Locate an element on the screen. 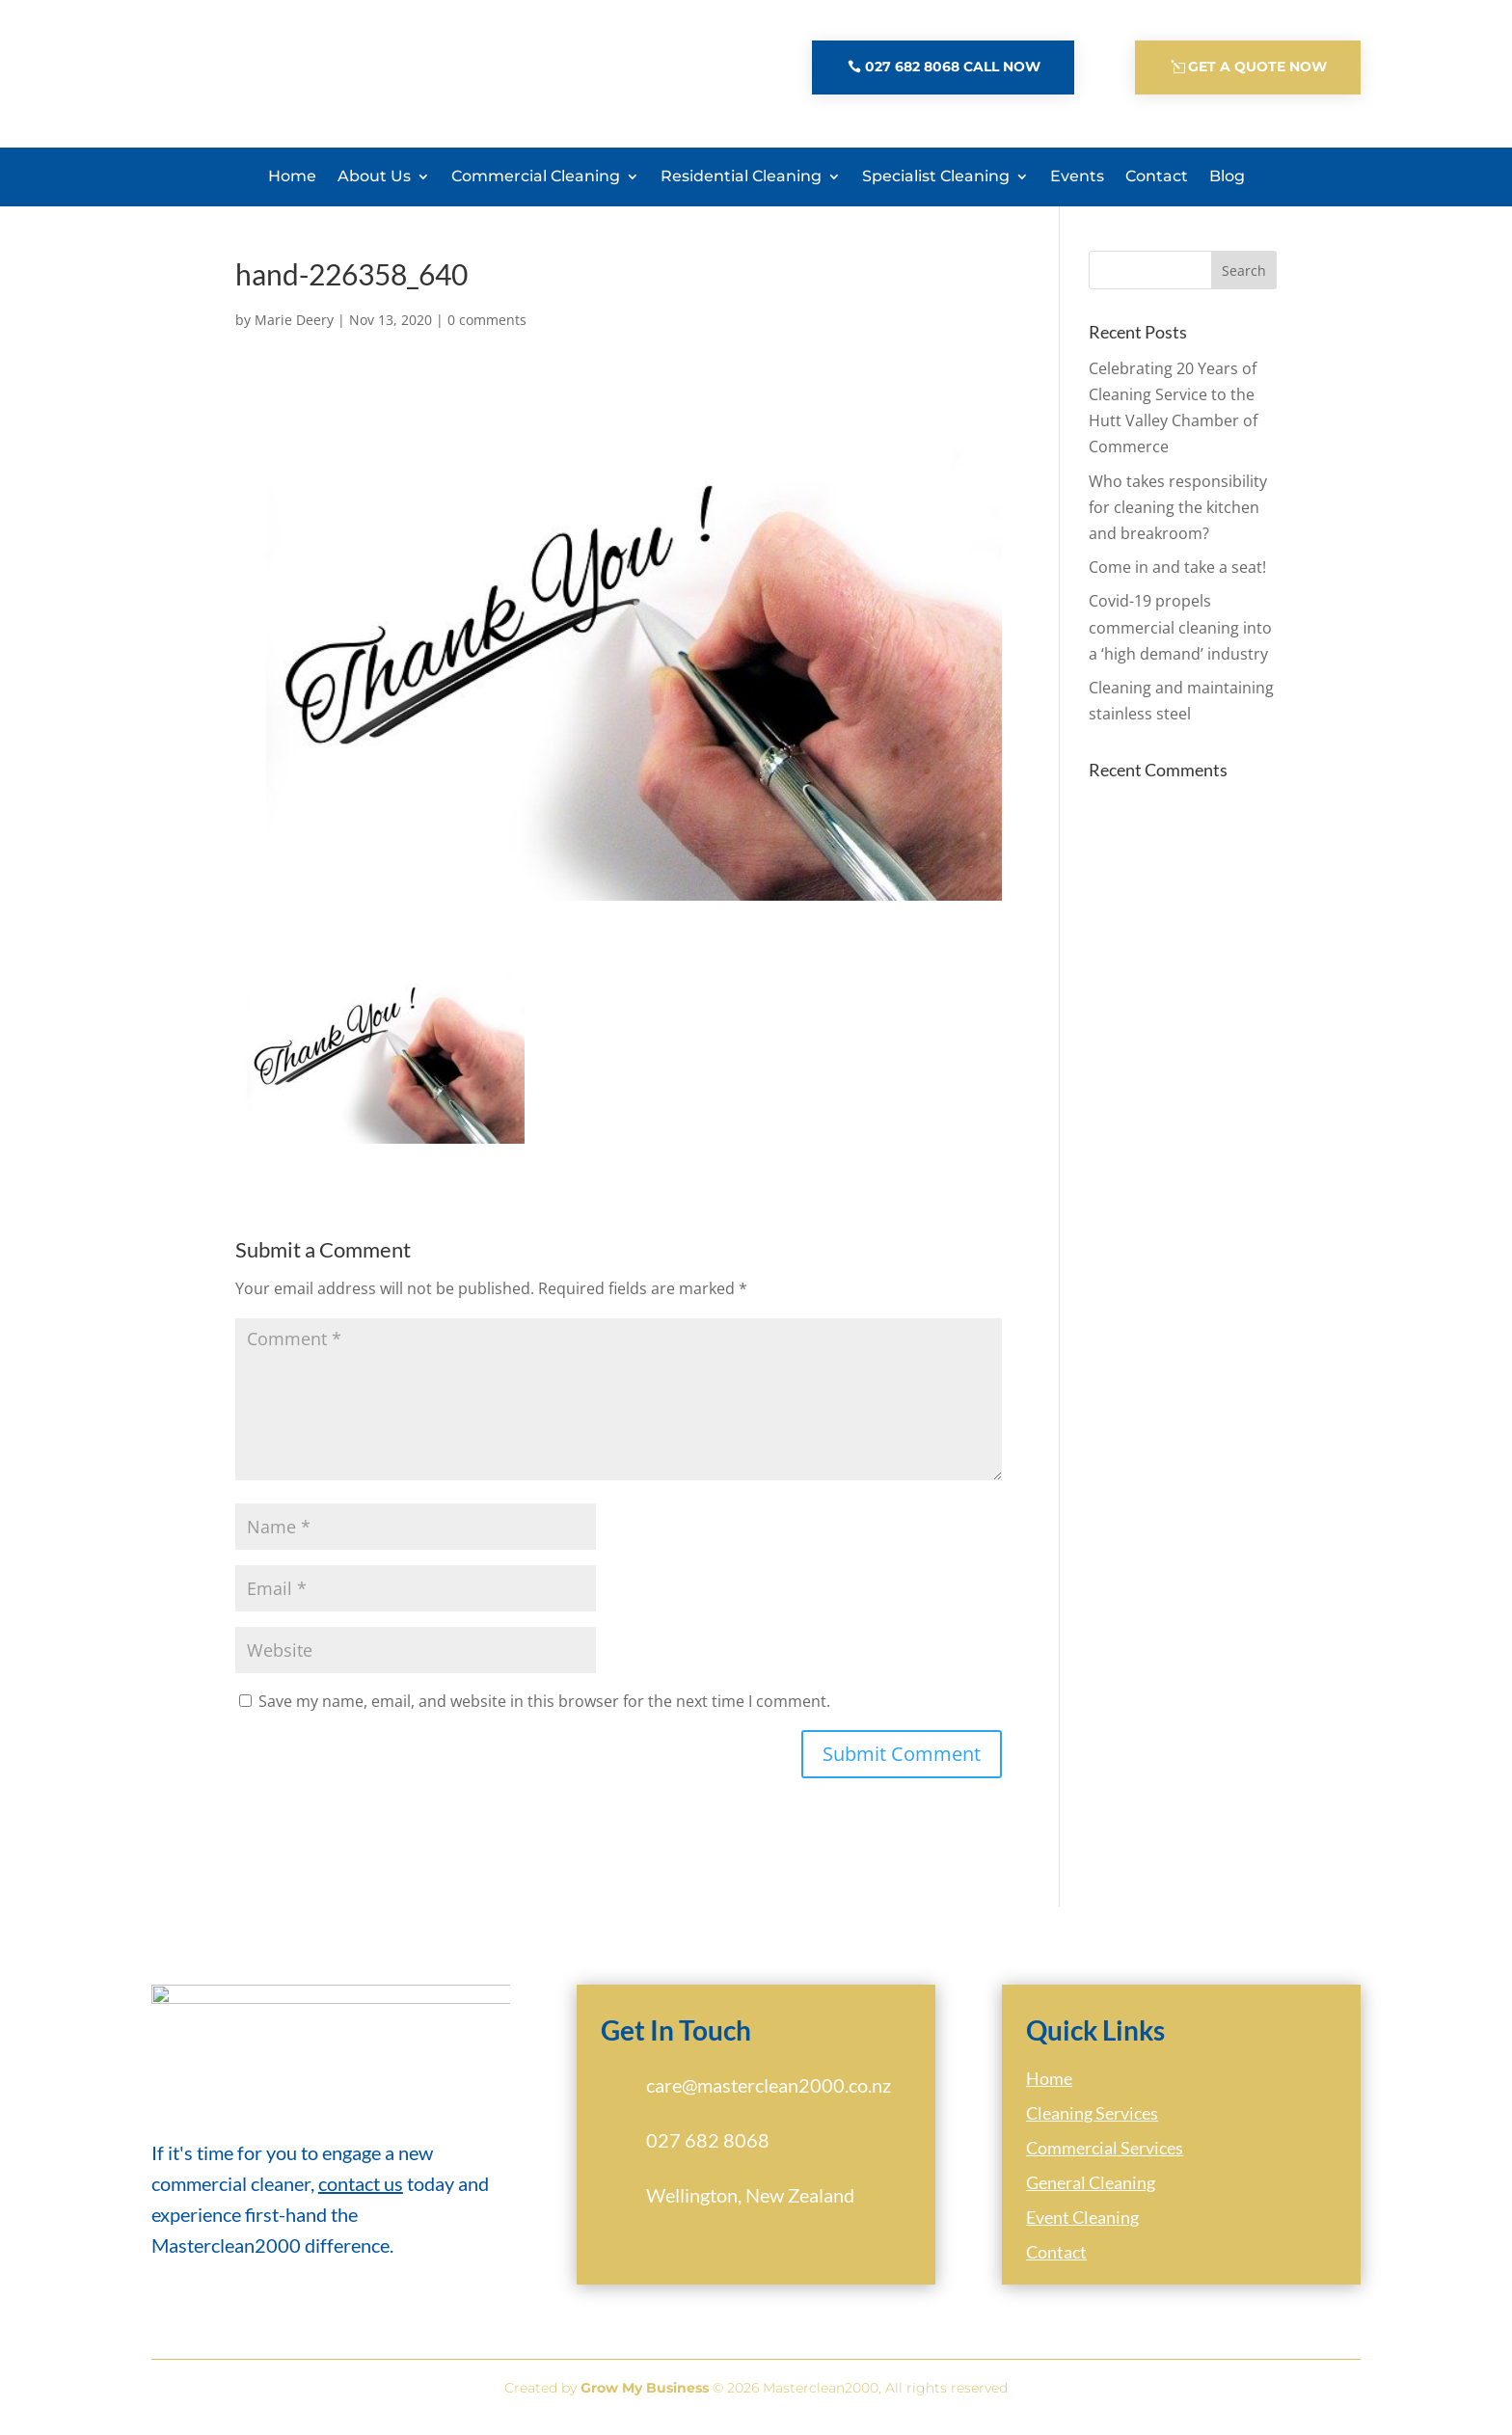 The height and width of the screenshot is (2435, 1512). Commercial Services is located at coordinates (1104, 2159).